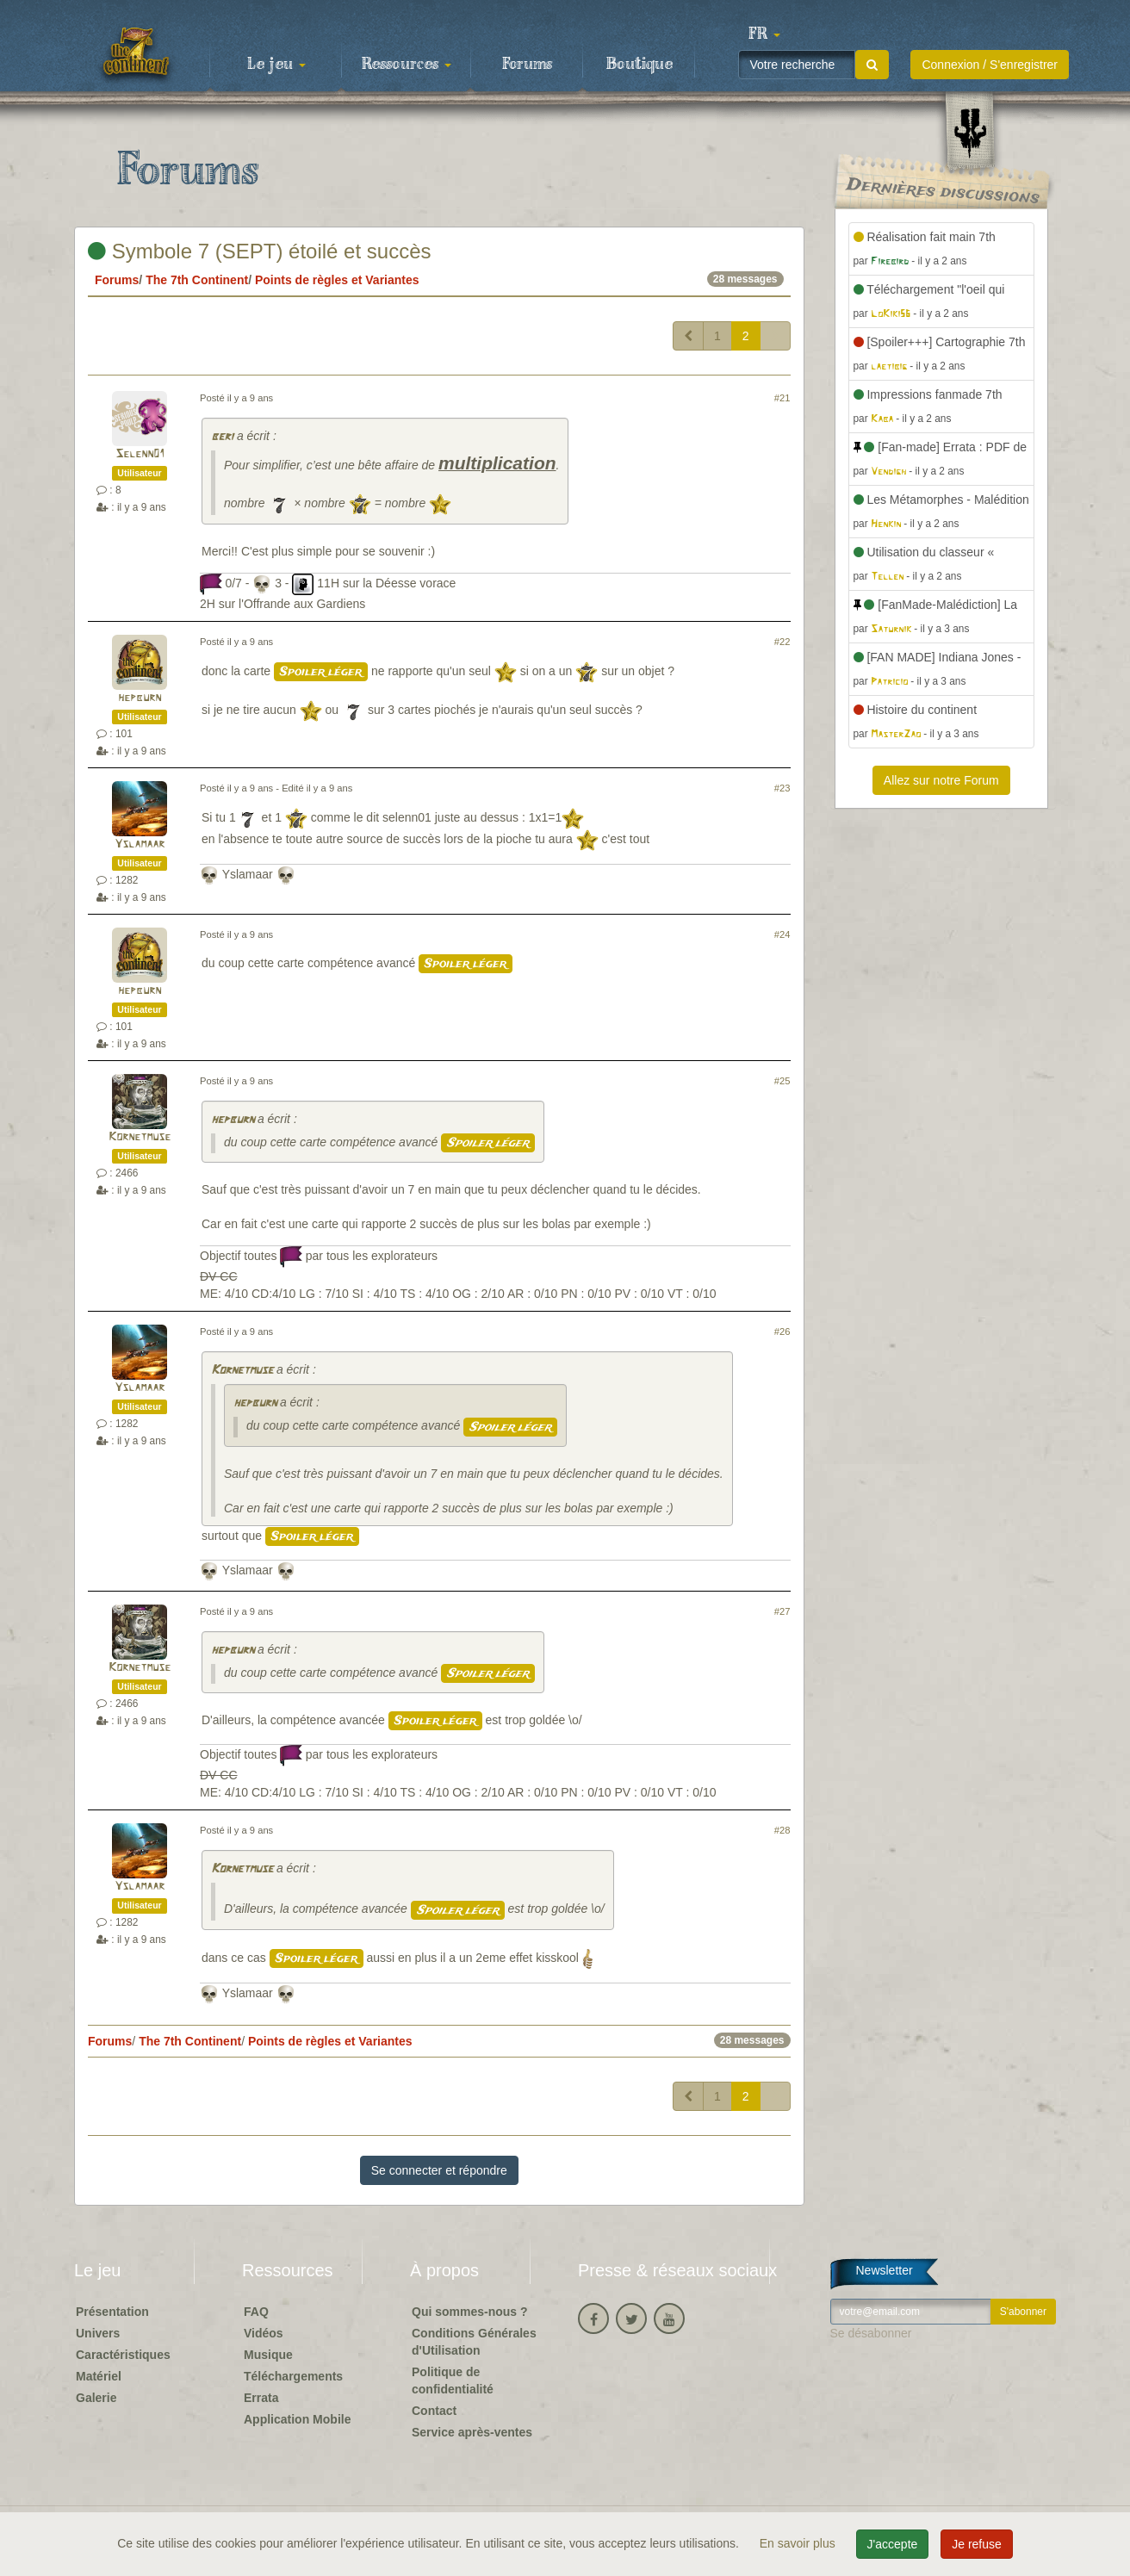  I want to click on #28, so click(782, 1830).